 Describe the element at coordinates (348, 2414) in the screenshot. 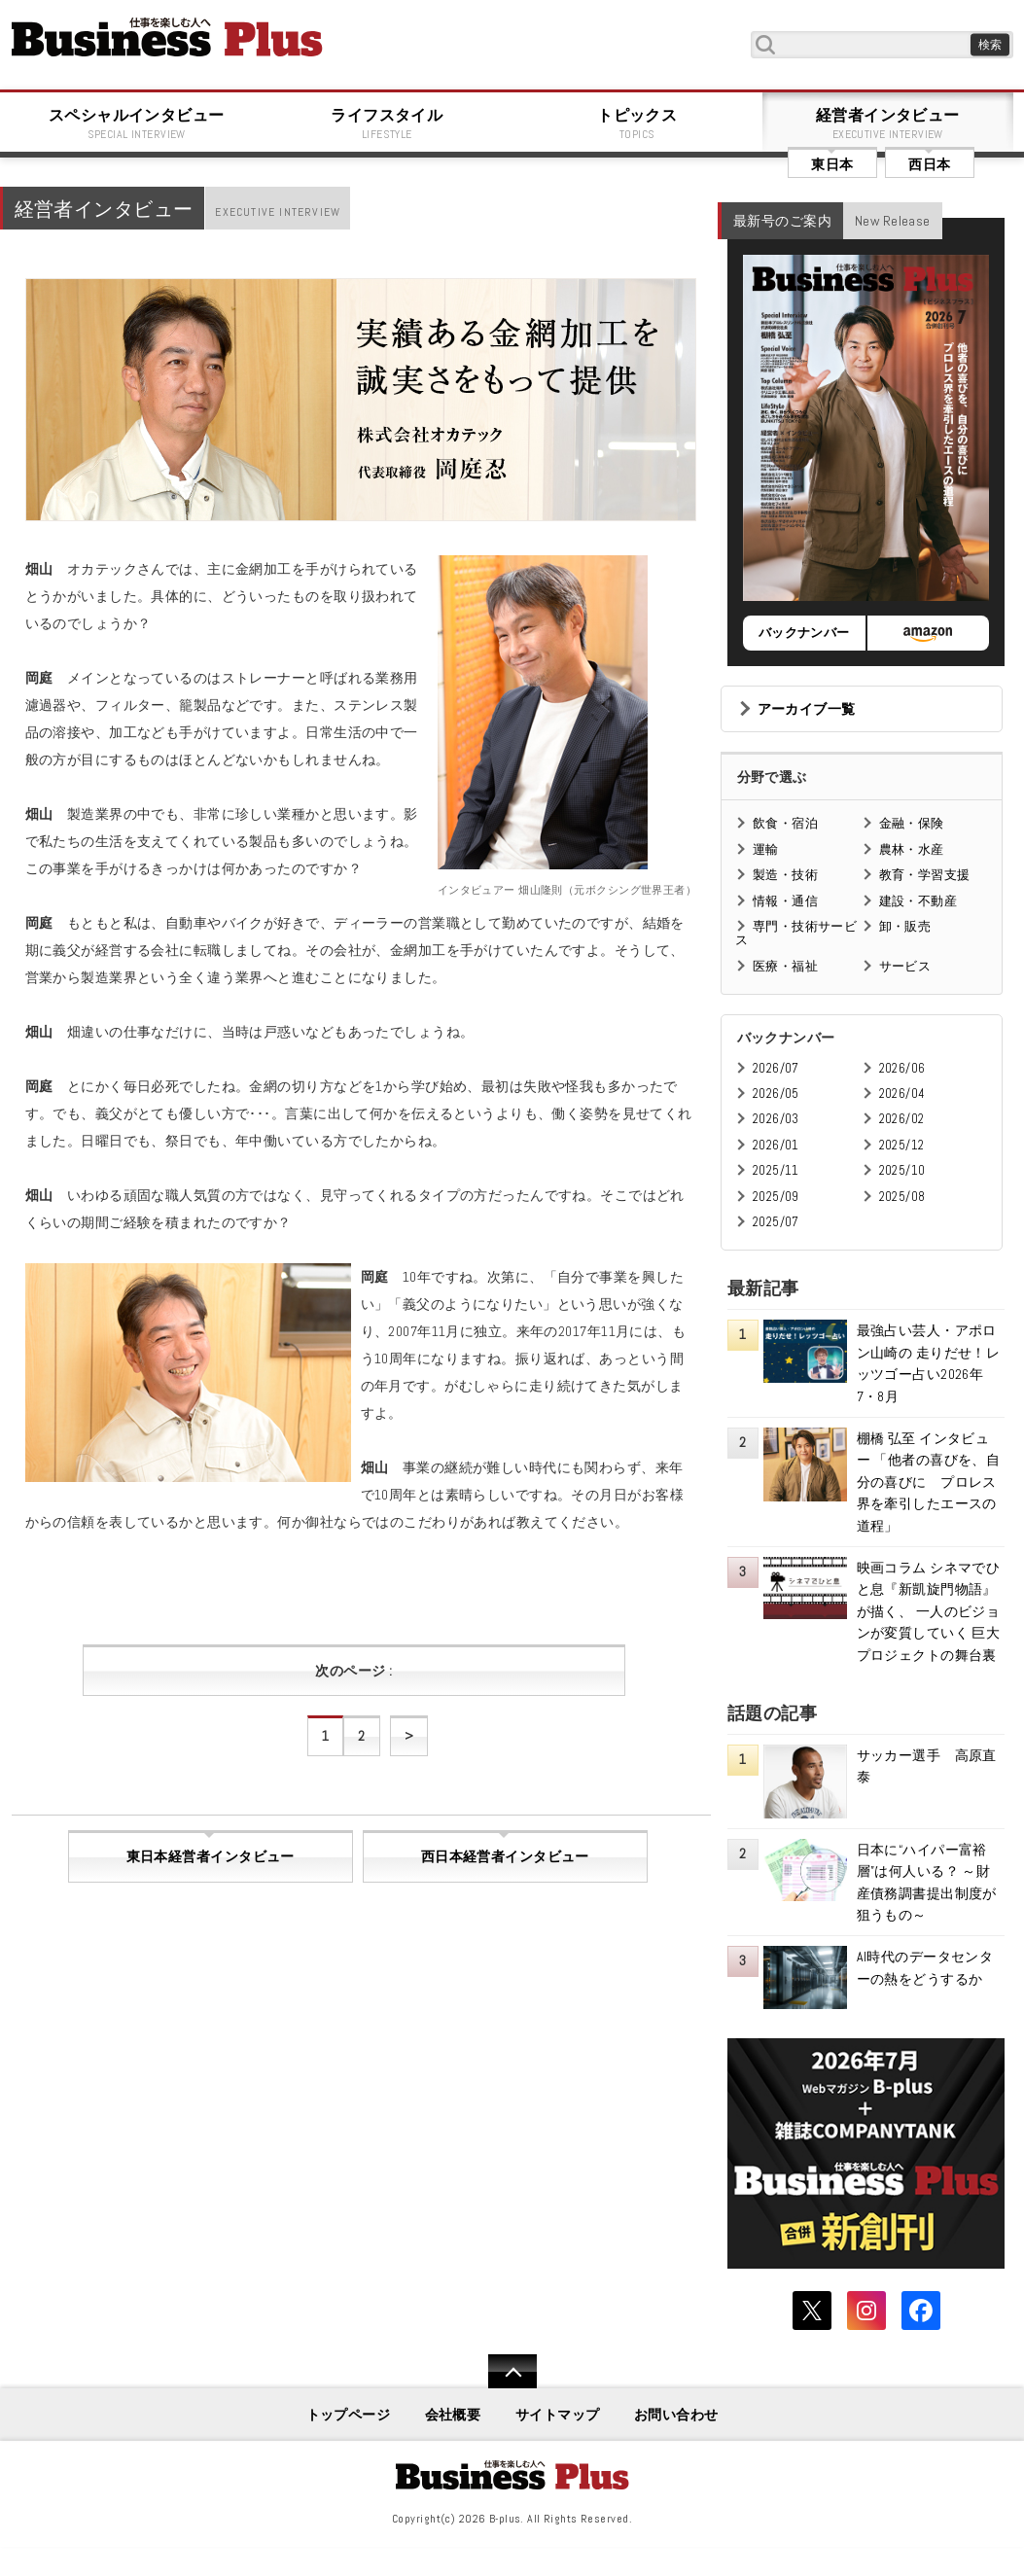

I see `トップページ` at that location.